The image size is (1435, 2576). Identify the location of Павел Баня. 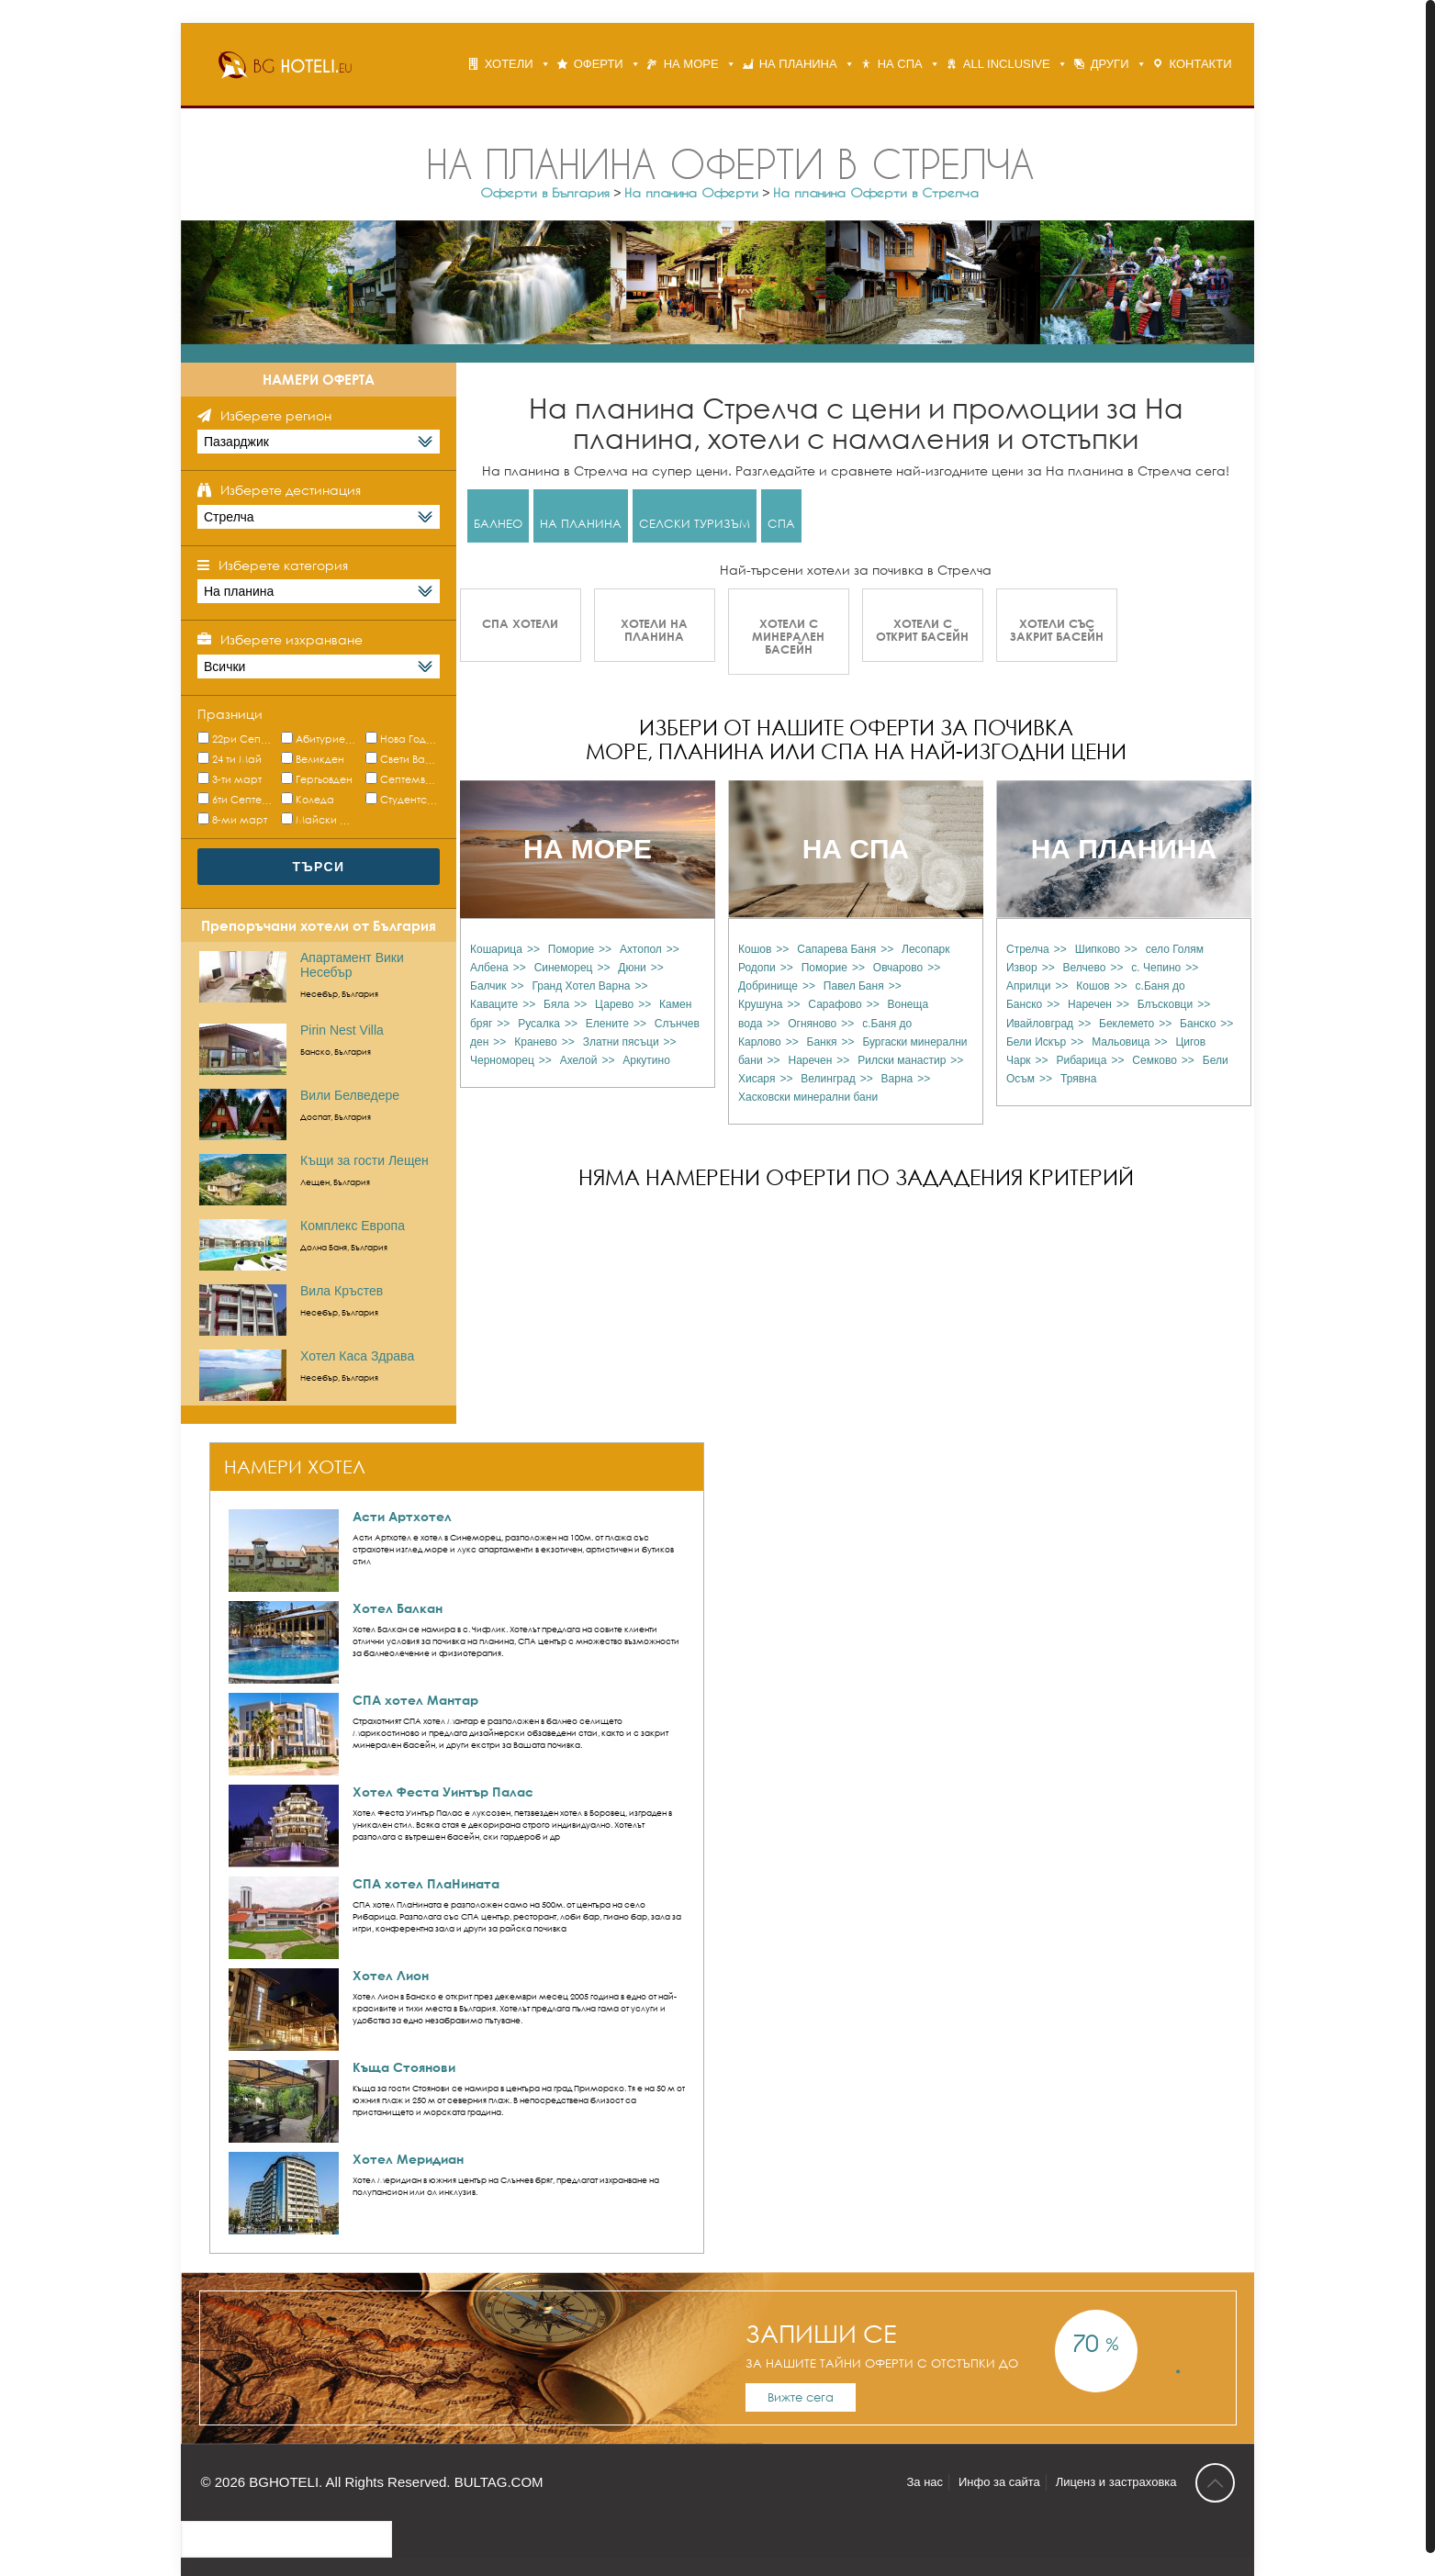
(854, 986).